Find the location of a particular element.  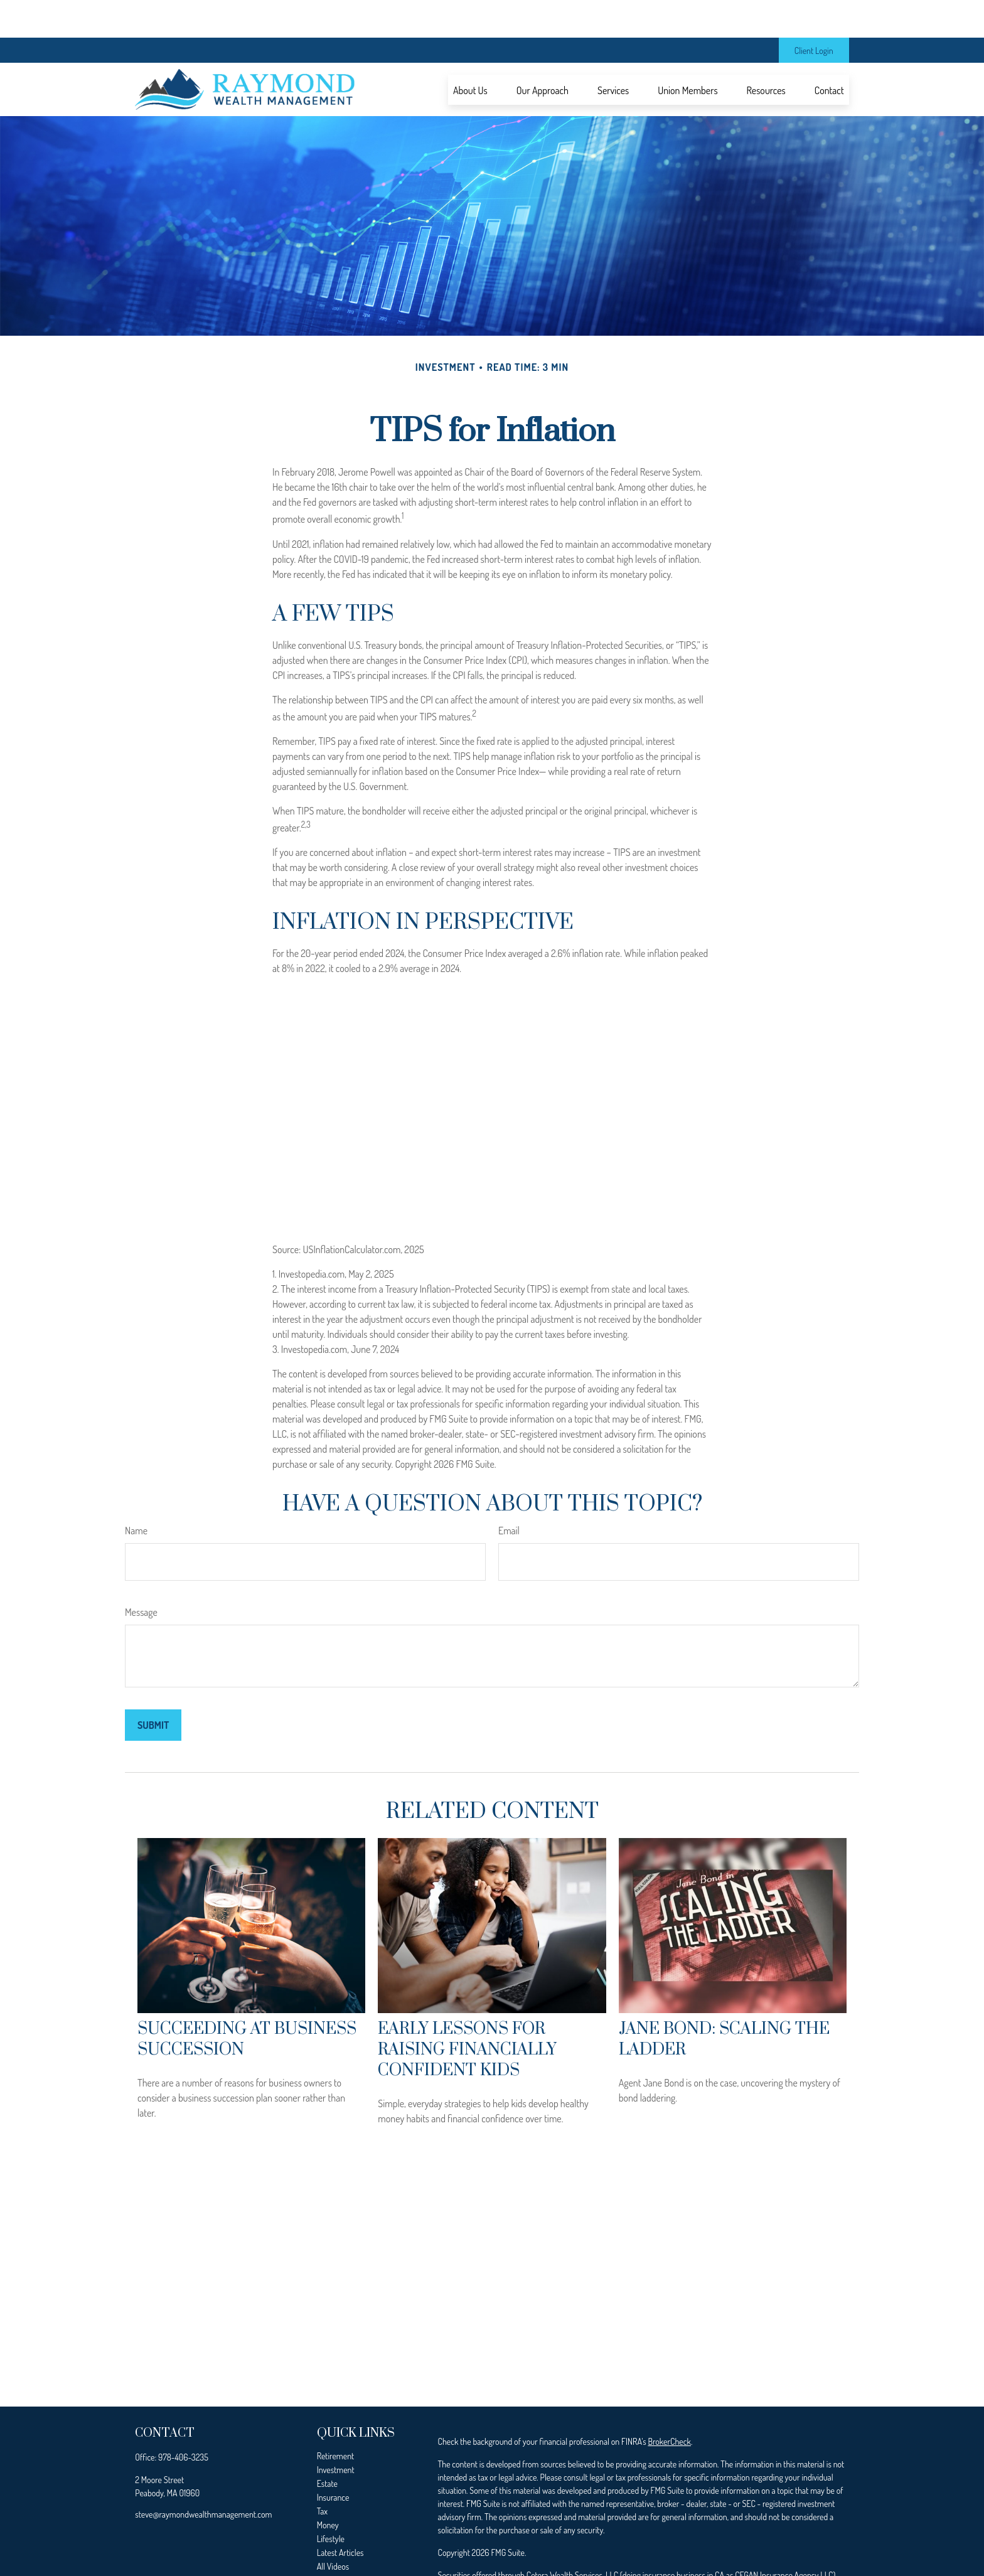

Name is located at coordinates (136, 1493).